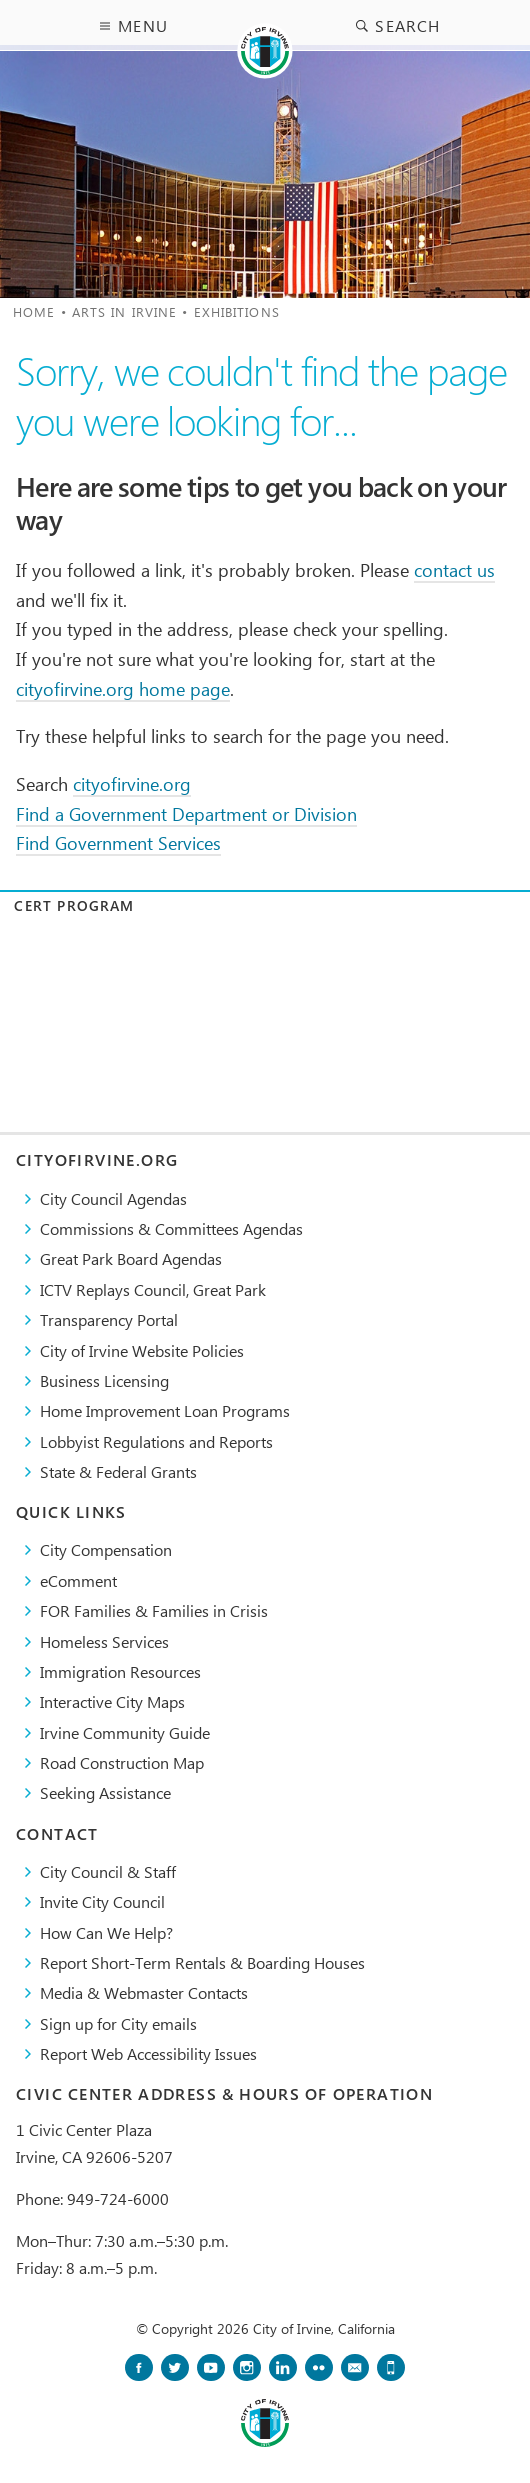  What do you see at coordinates (123, 688) in the screenshot?
I see `cityofirvine.org home page` at bounding box center [123, 688].